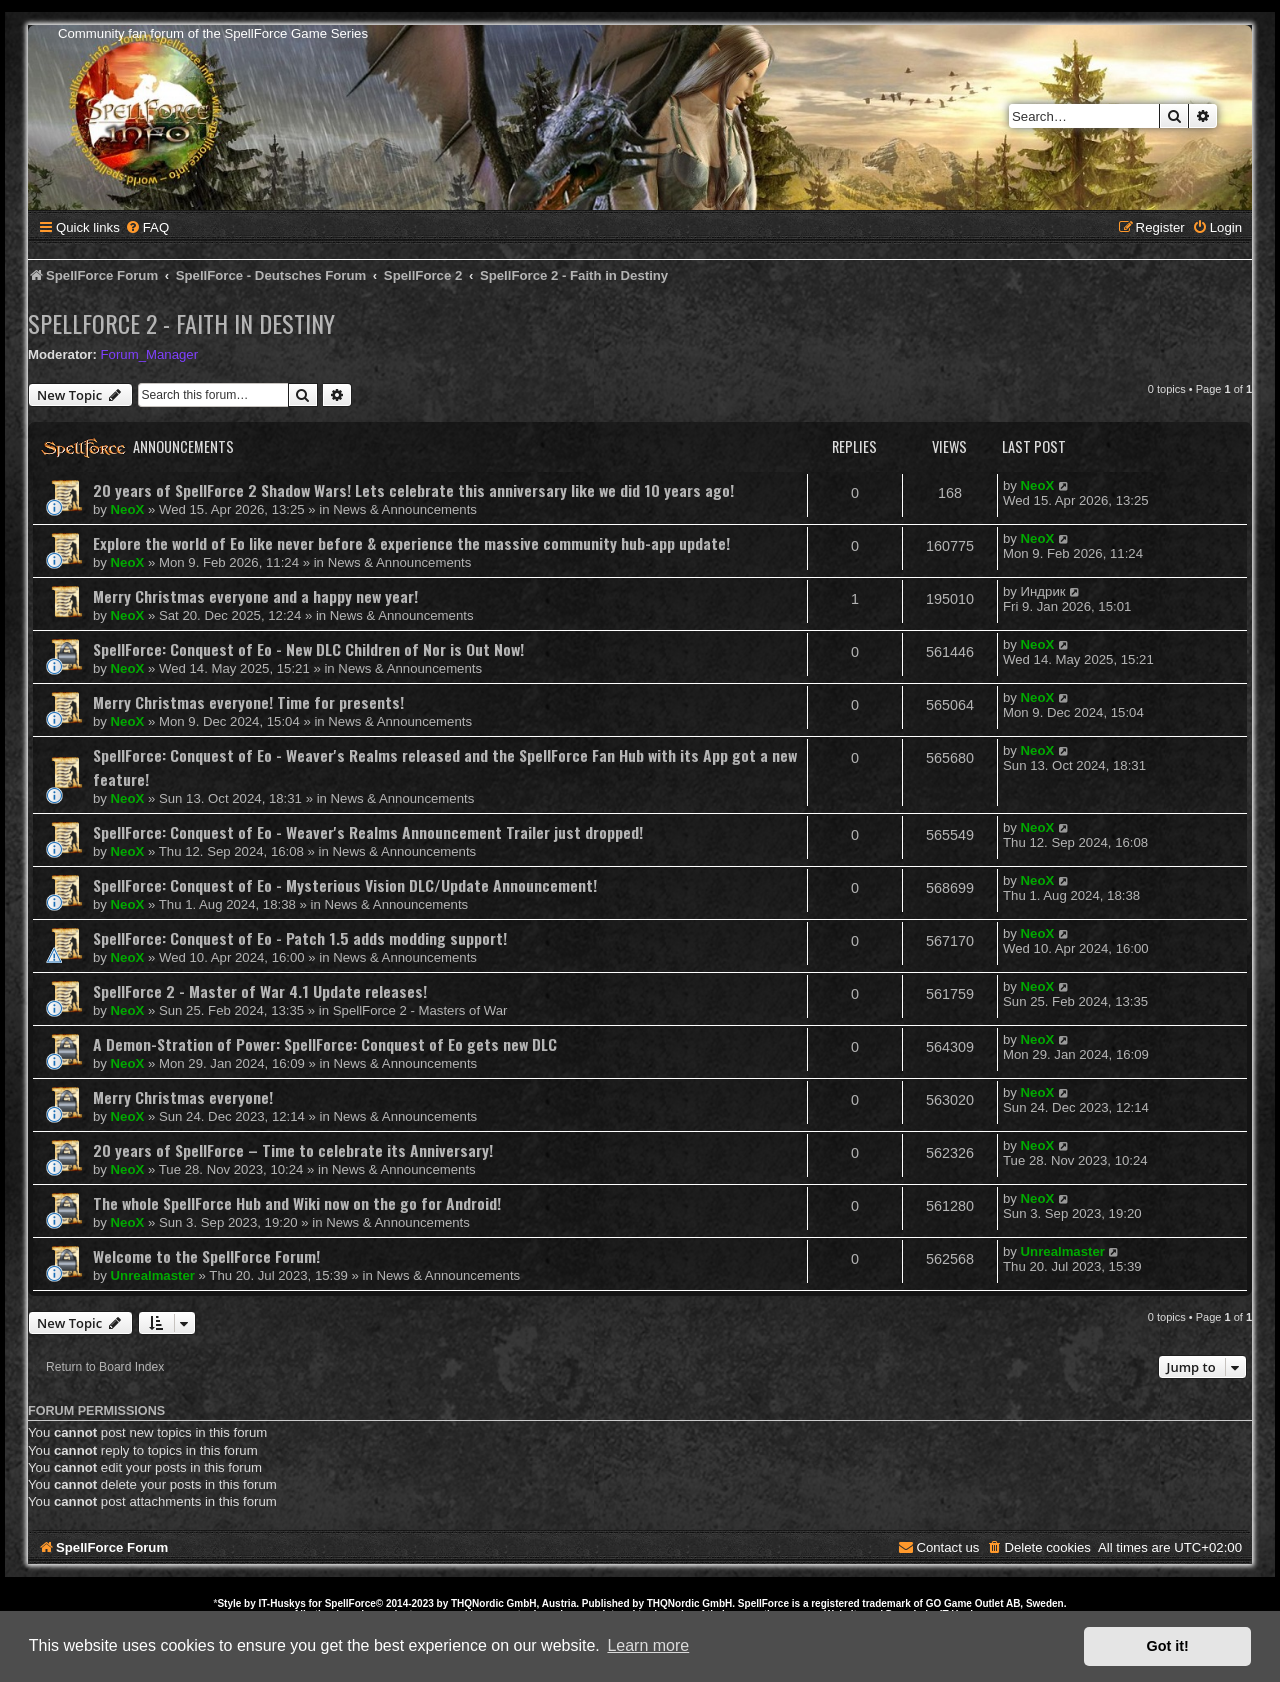 Image resolution: width=1280 pixels, height=1682 pixels. I want to click on News & Announcements, so click(405, 509).